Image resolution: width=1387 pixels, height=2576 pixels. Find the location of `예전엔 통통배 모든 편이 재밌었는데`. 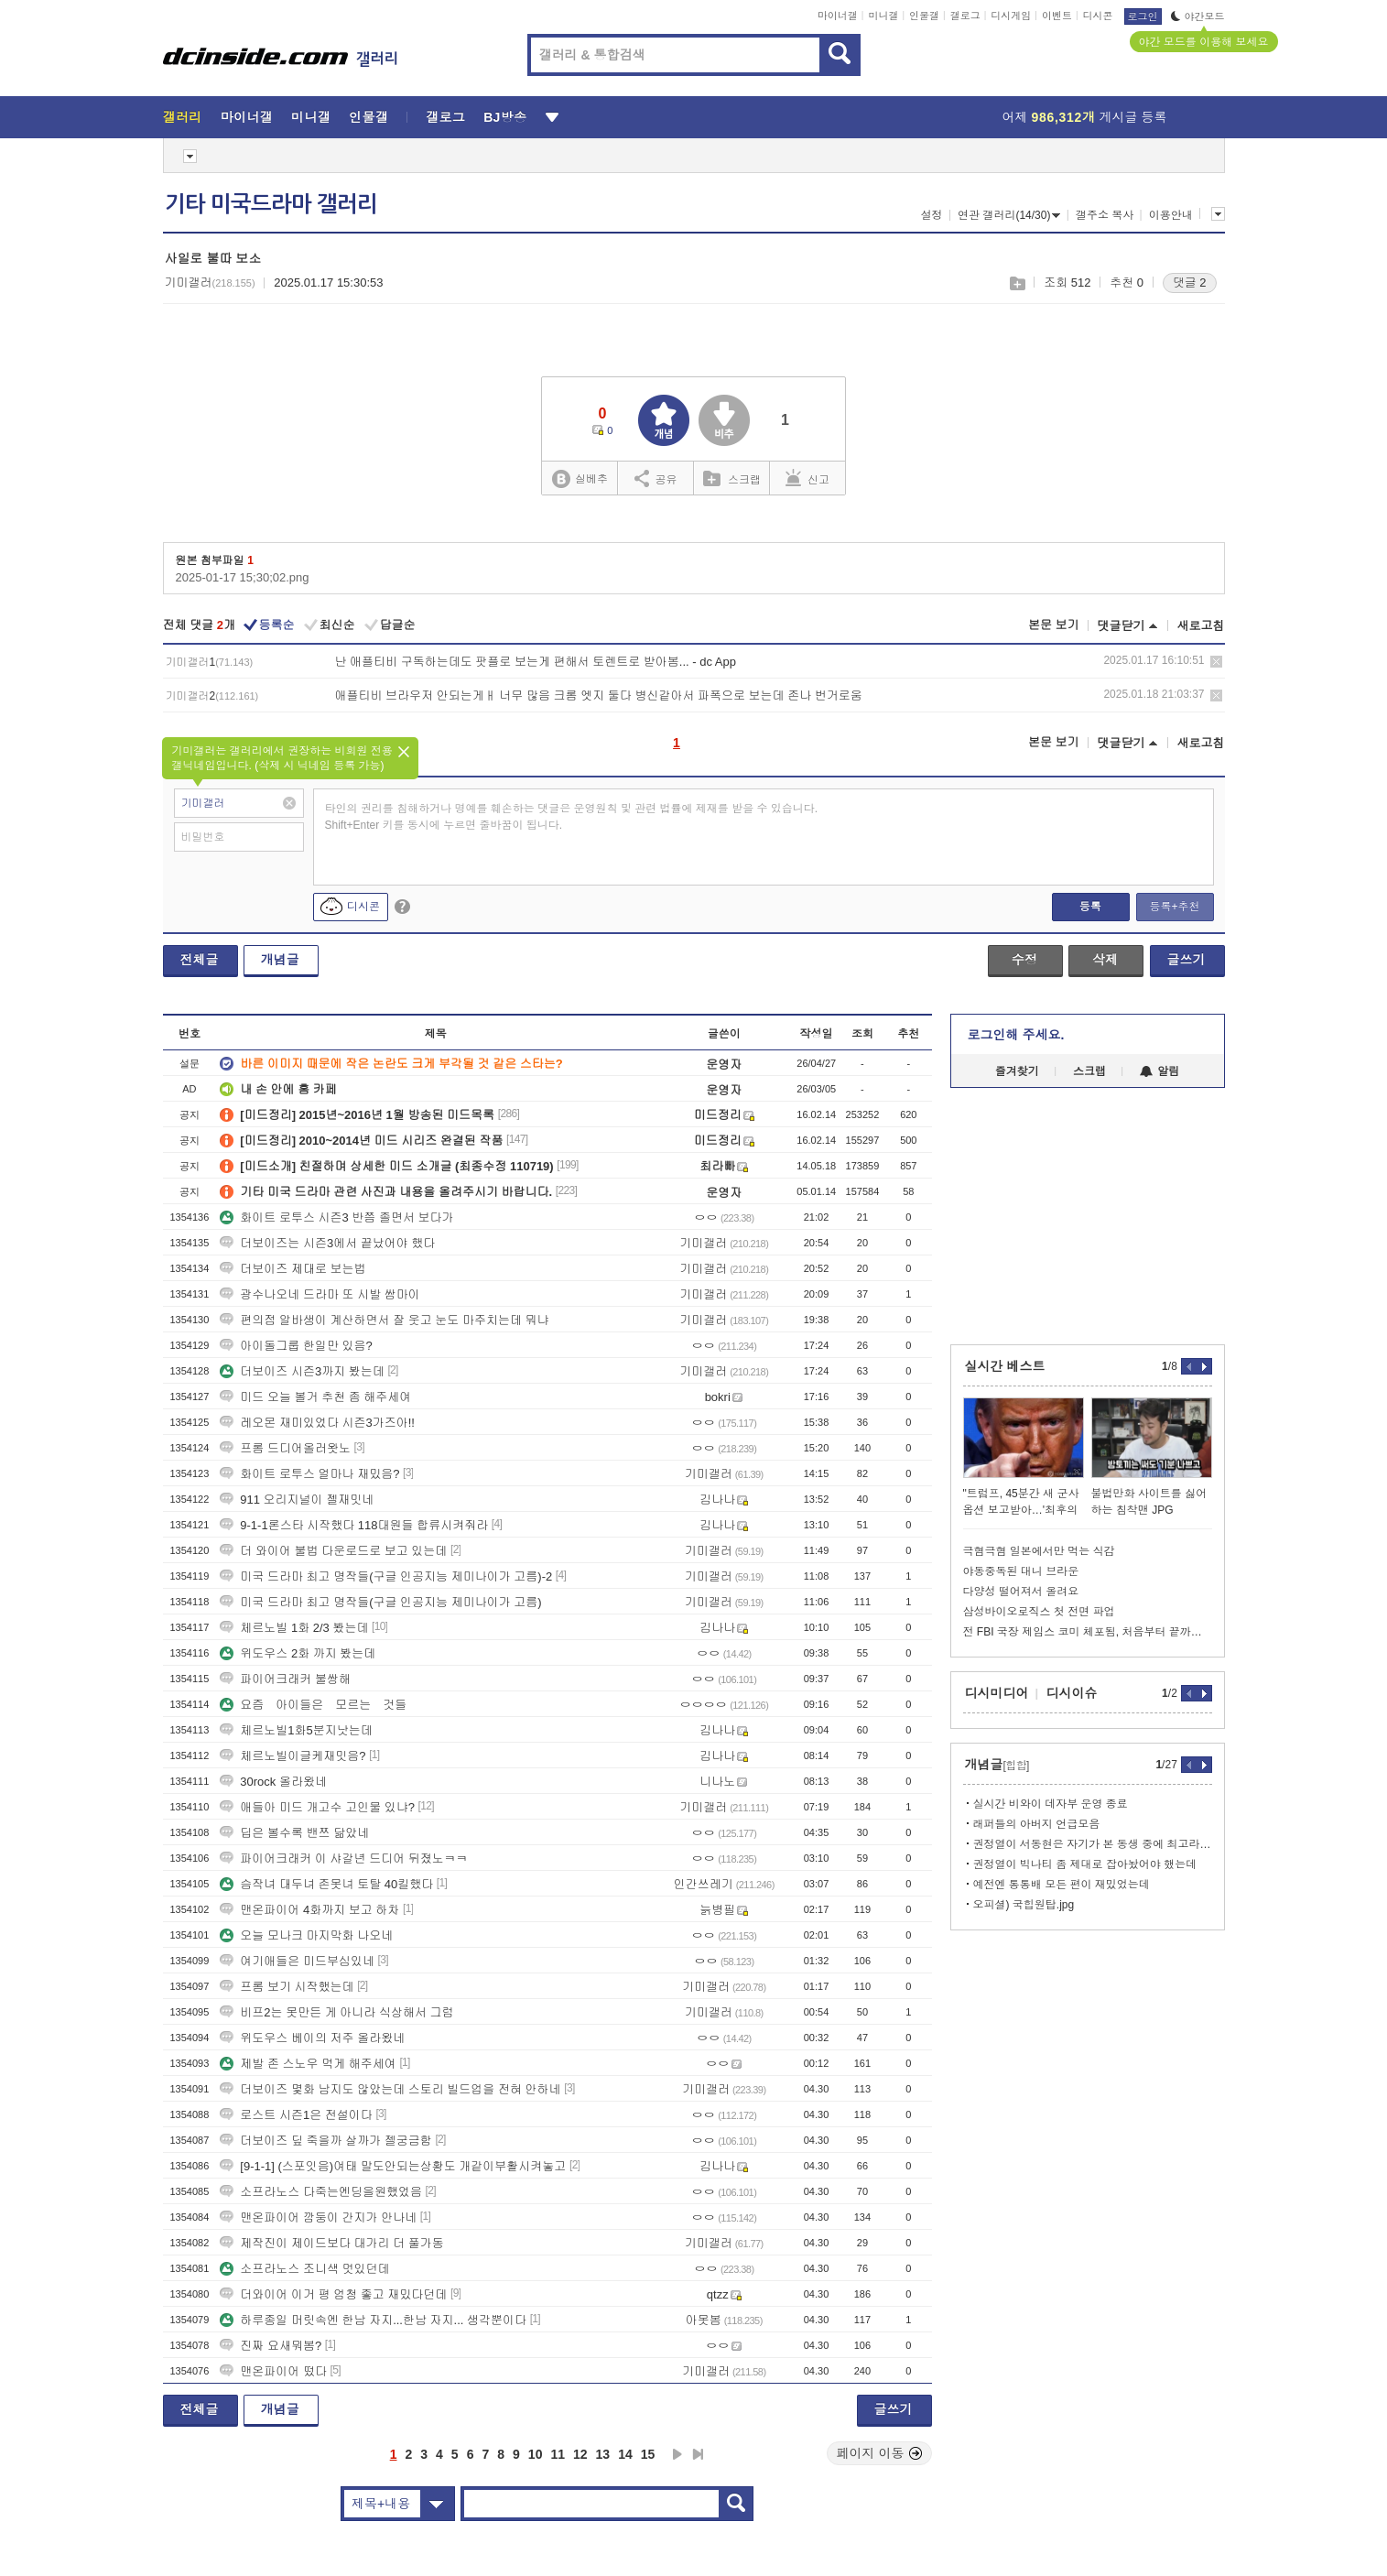

예전엔 통통배 모든 편이 재밌었는데 is located at coordinates (1061, 1884).